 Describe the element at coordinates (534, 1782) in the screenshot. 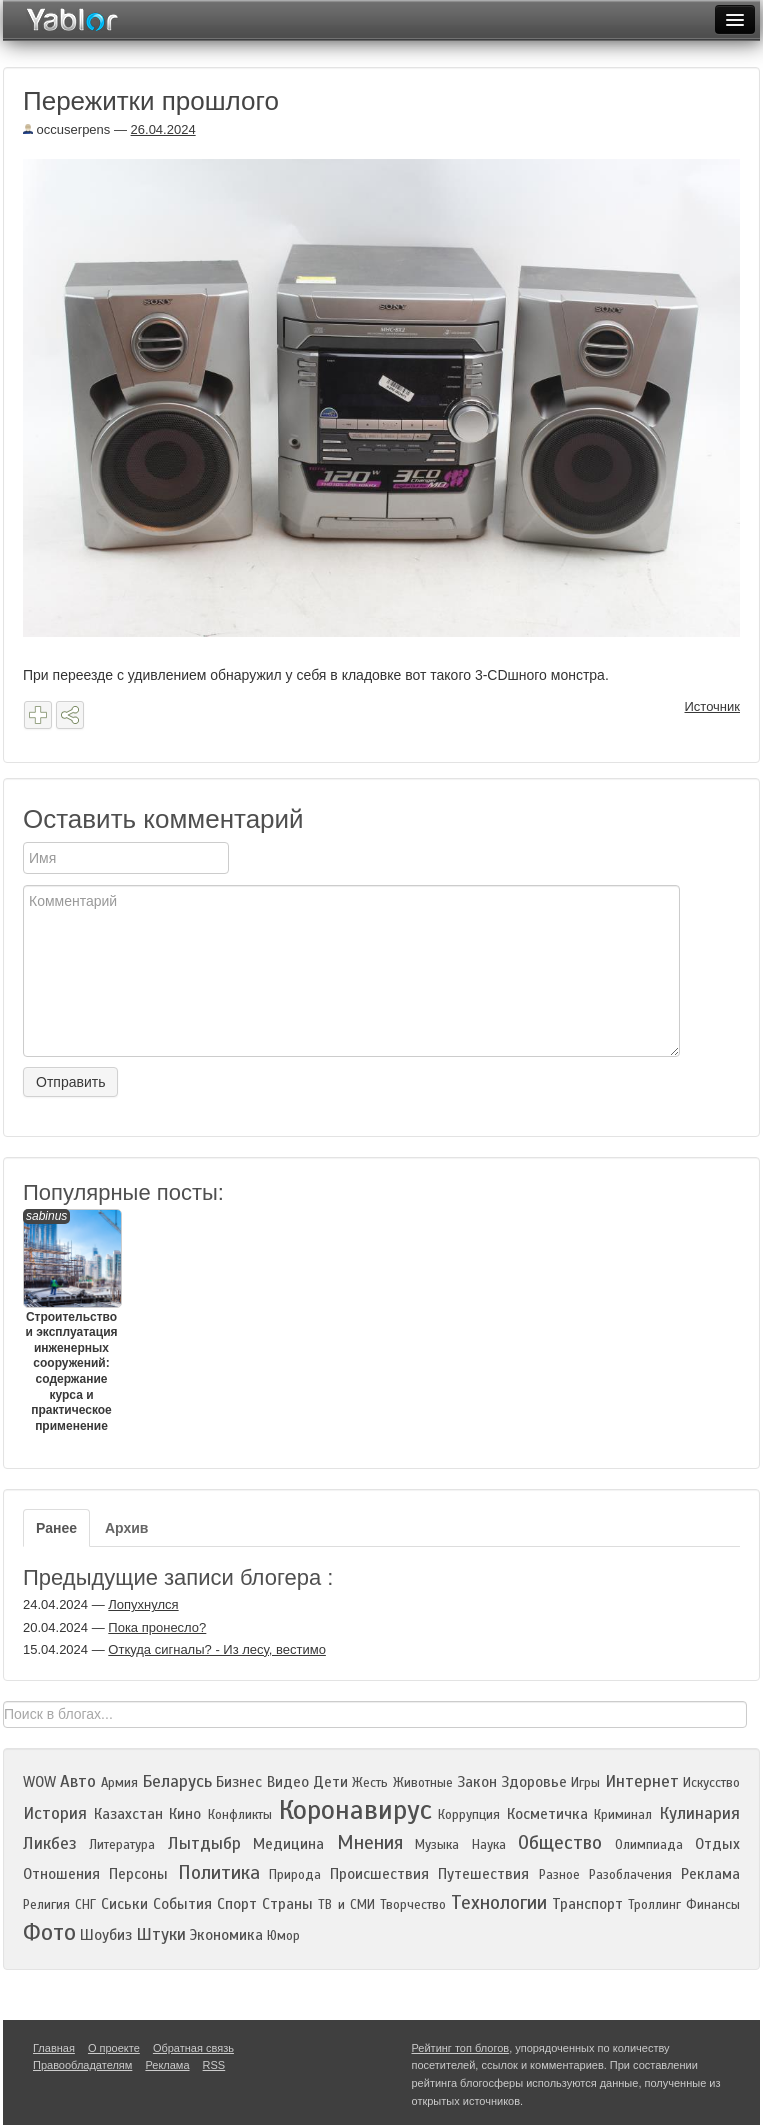

I see `Здоровье` at that location.